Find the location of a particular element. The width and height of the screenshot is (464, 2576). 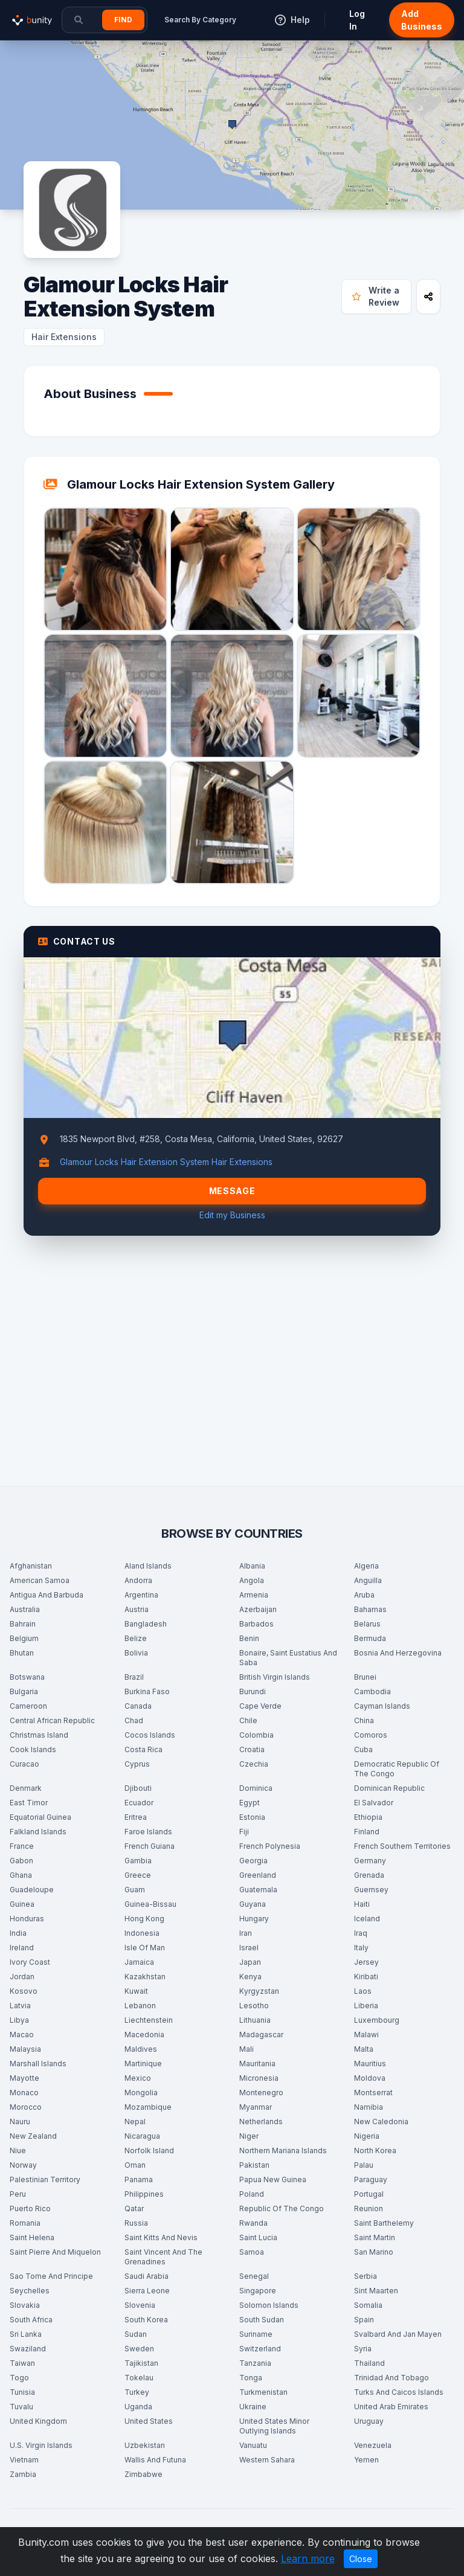

Serbia is located at coordinates (365, 2276).